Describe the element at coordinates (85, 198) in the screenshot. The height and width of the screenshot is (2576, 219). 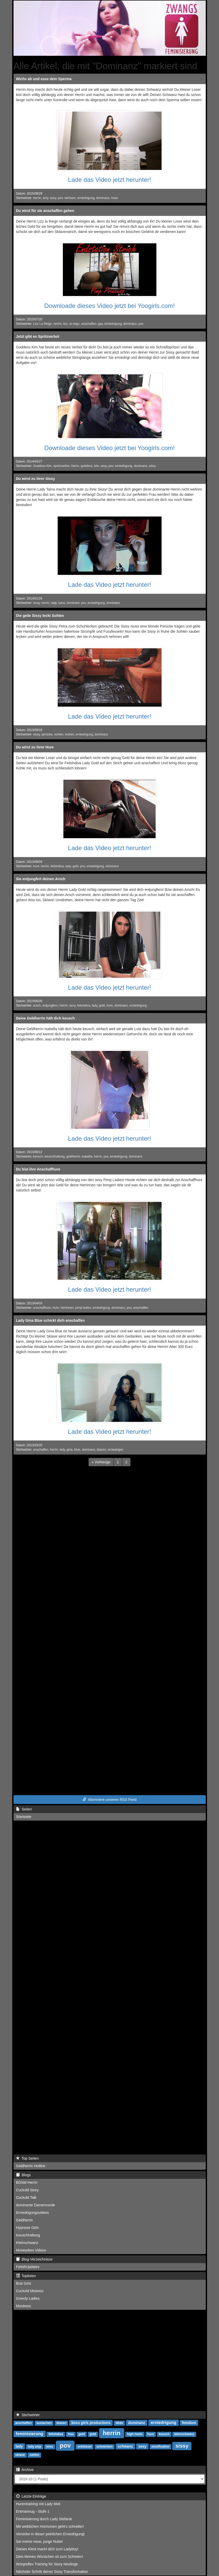
I see `erniedrigung` at that location.